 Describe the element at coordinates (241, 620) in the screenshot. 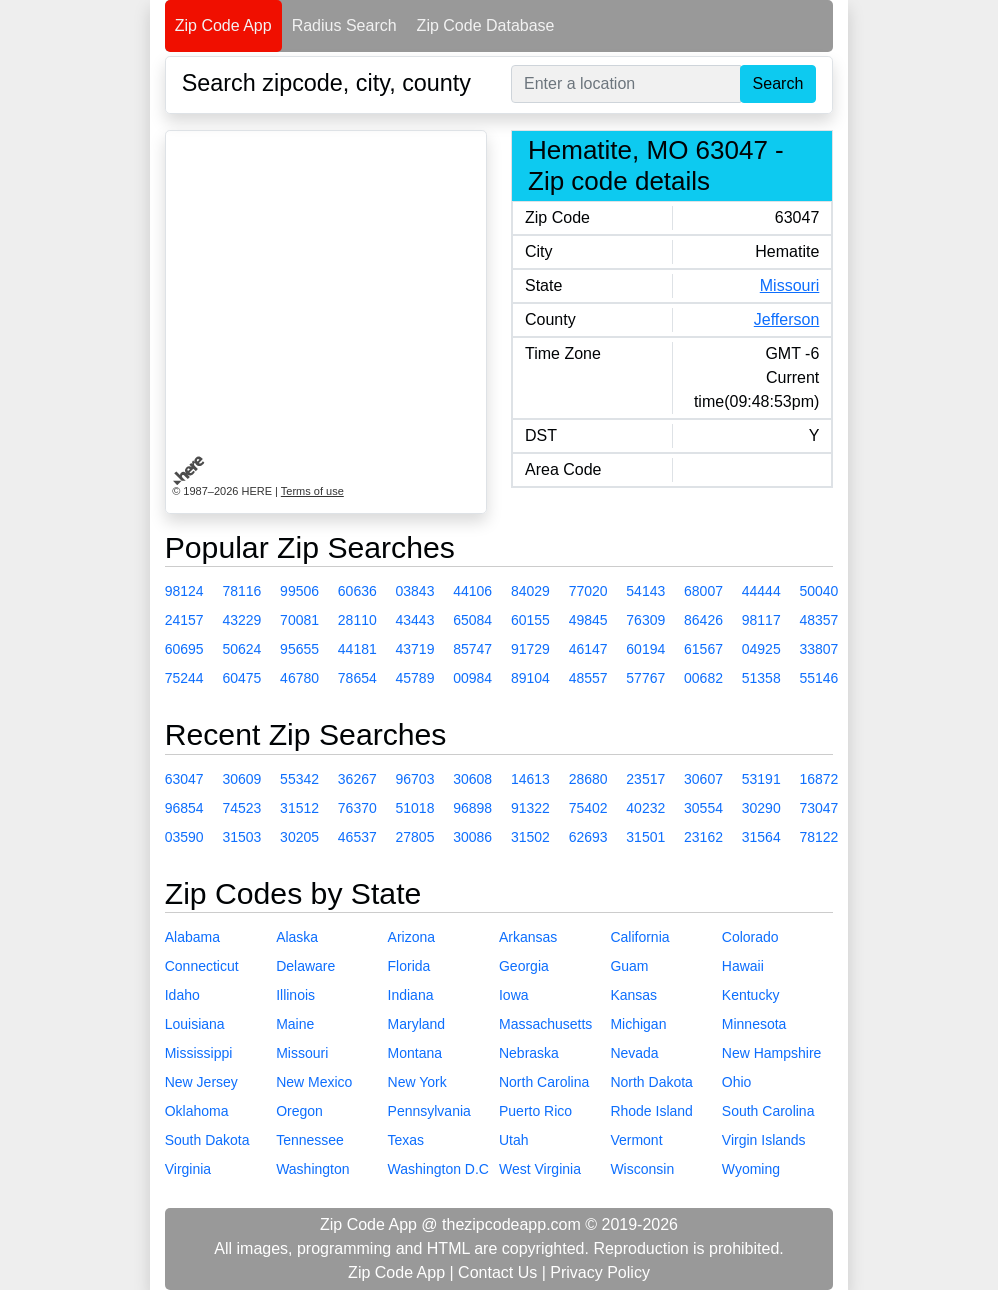

I see `43229` at that location.